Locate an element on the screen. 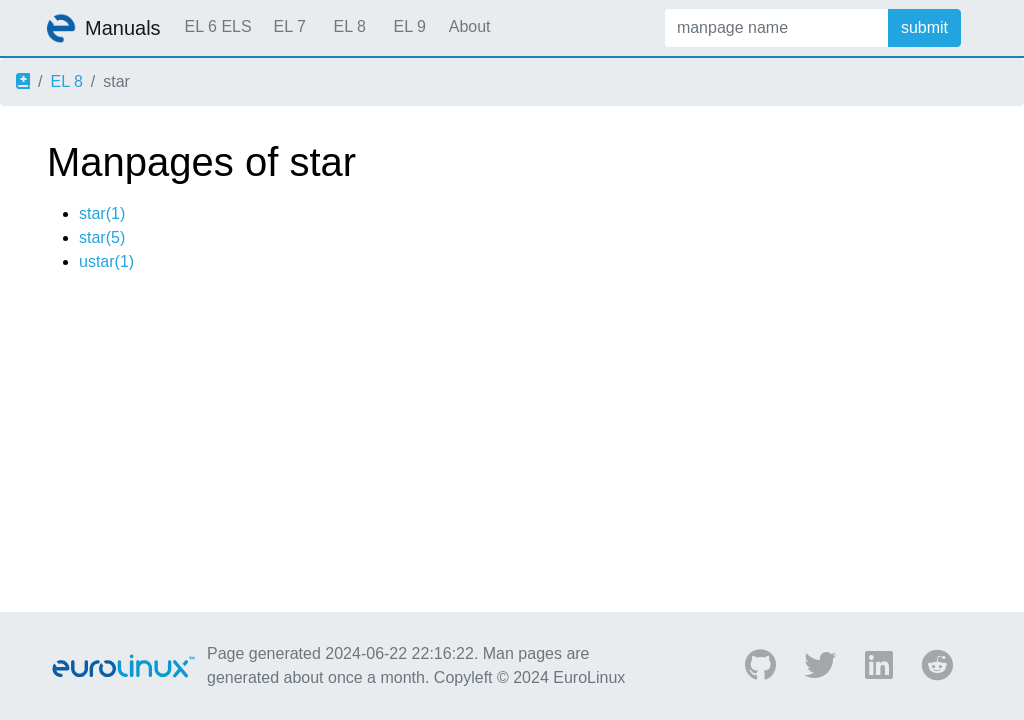  star(1) is located at coordinates (102, 213).